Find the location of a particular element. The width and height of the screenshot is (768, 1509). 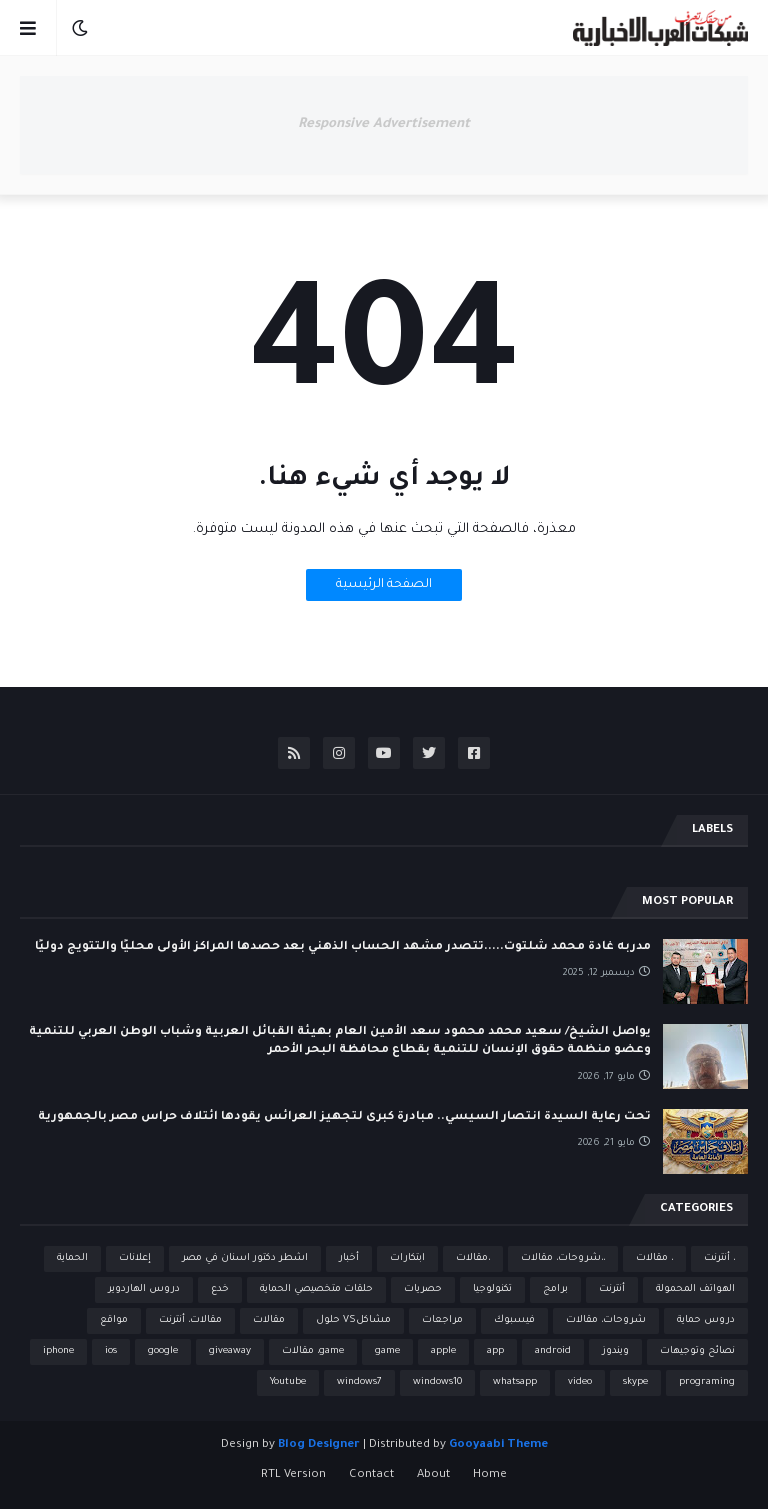

ios is located at coordinates (111, 1351).